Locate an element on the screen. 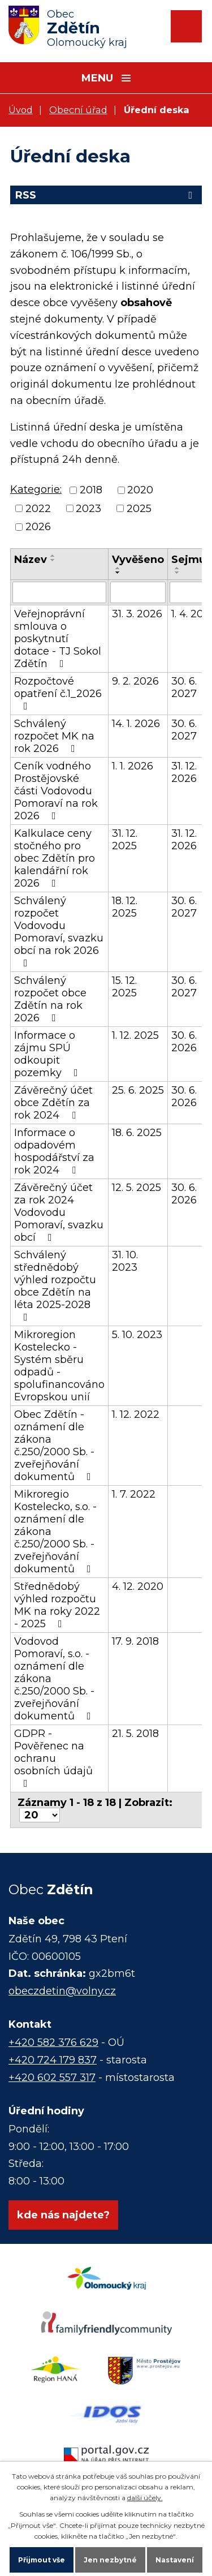 This screenshot has height=2576, width=212. Informace o zájmu SPÚ odkoupit pozemky is located at coordinates (48, 1054).